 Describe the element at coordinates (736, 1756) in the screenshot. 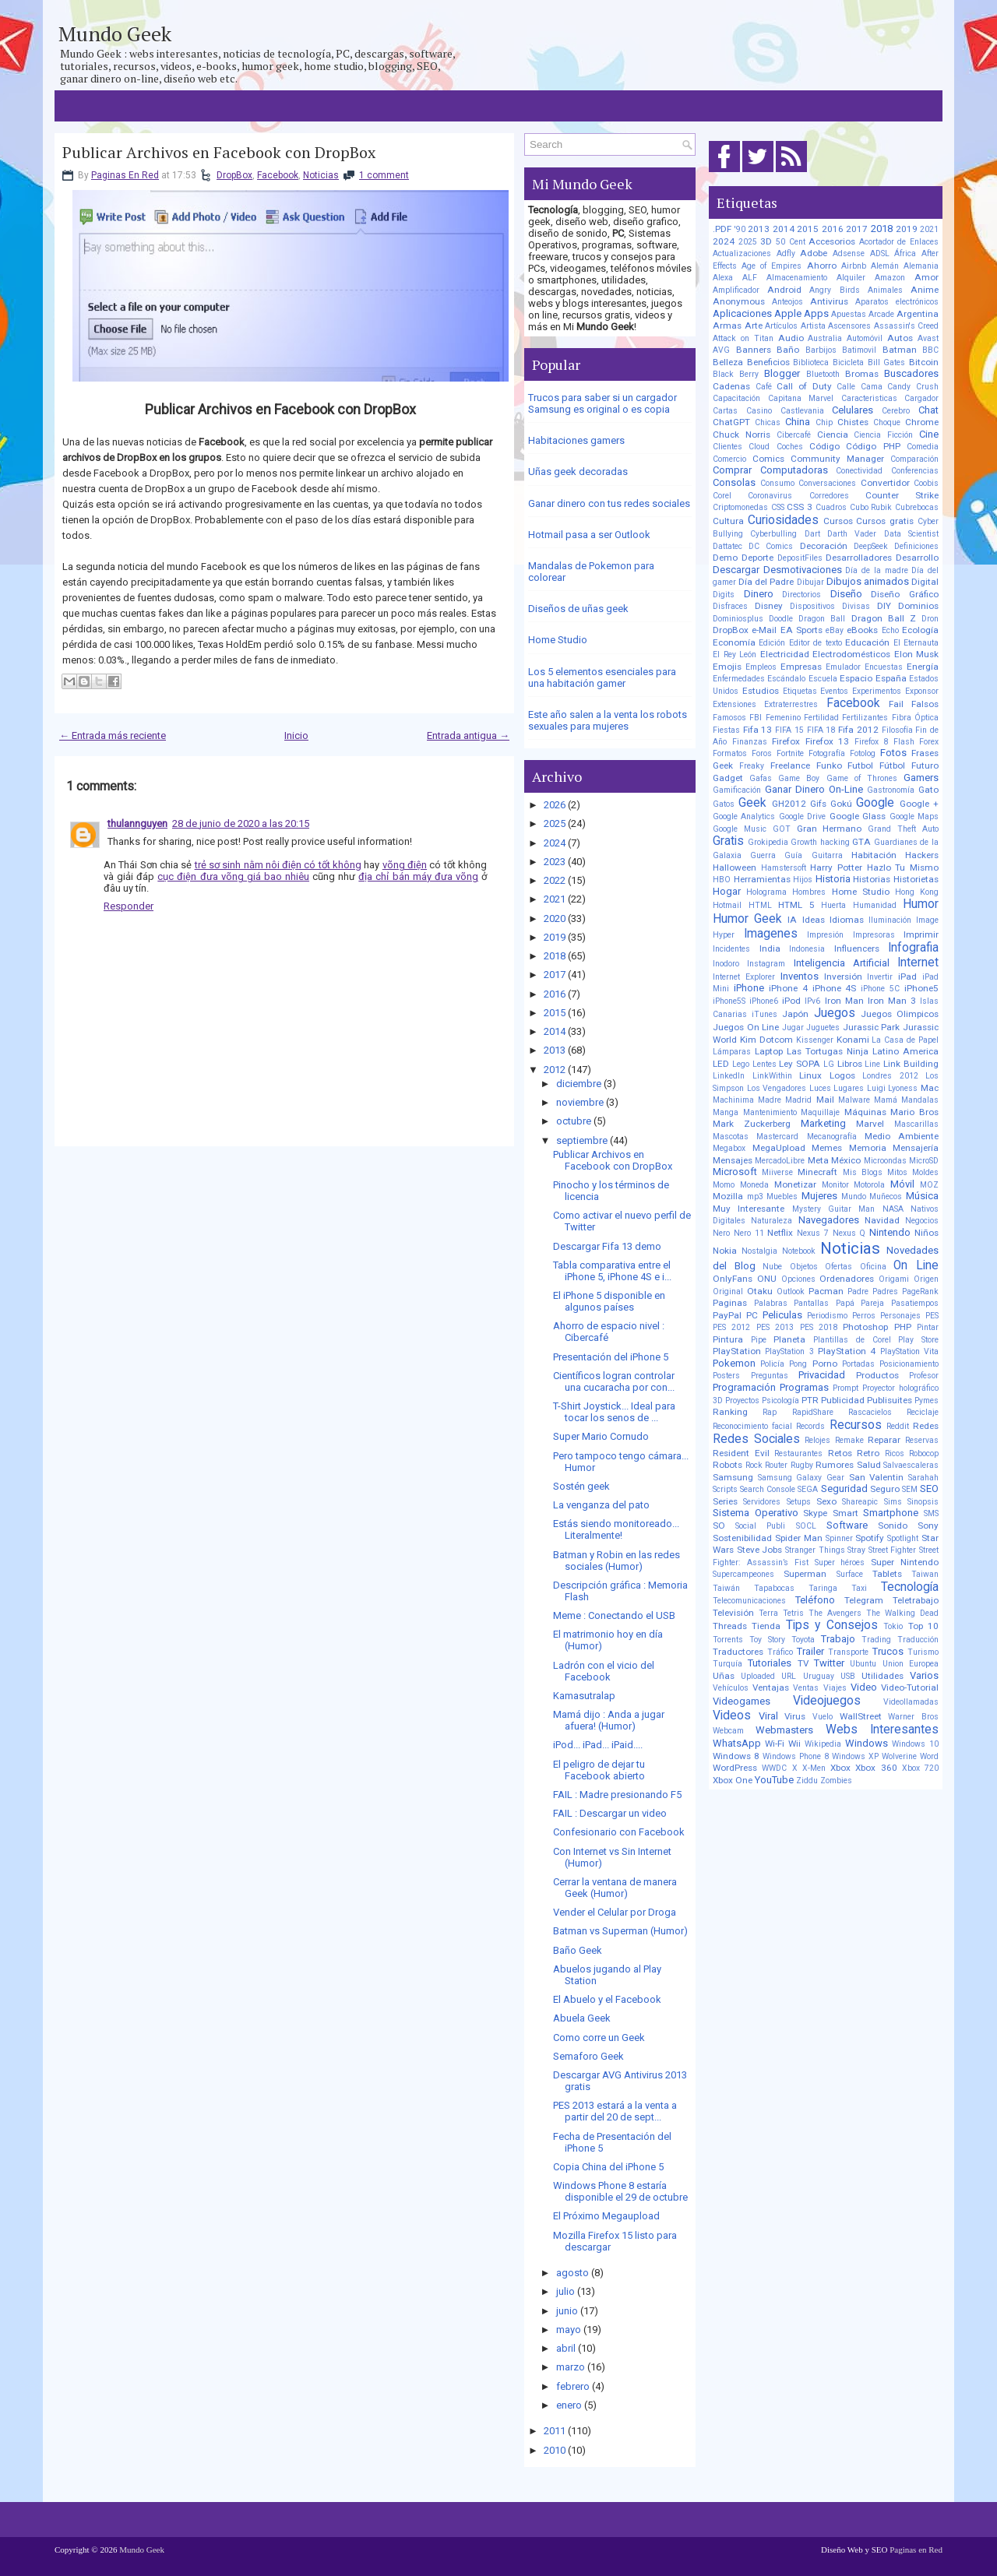

I see `Windows 8` at that location.